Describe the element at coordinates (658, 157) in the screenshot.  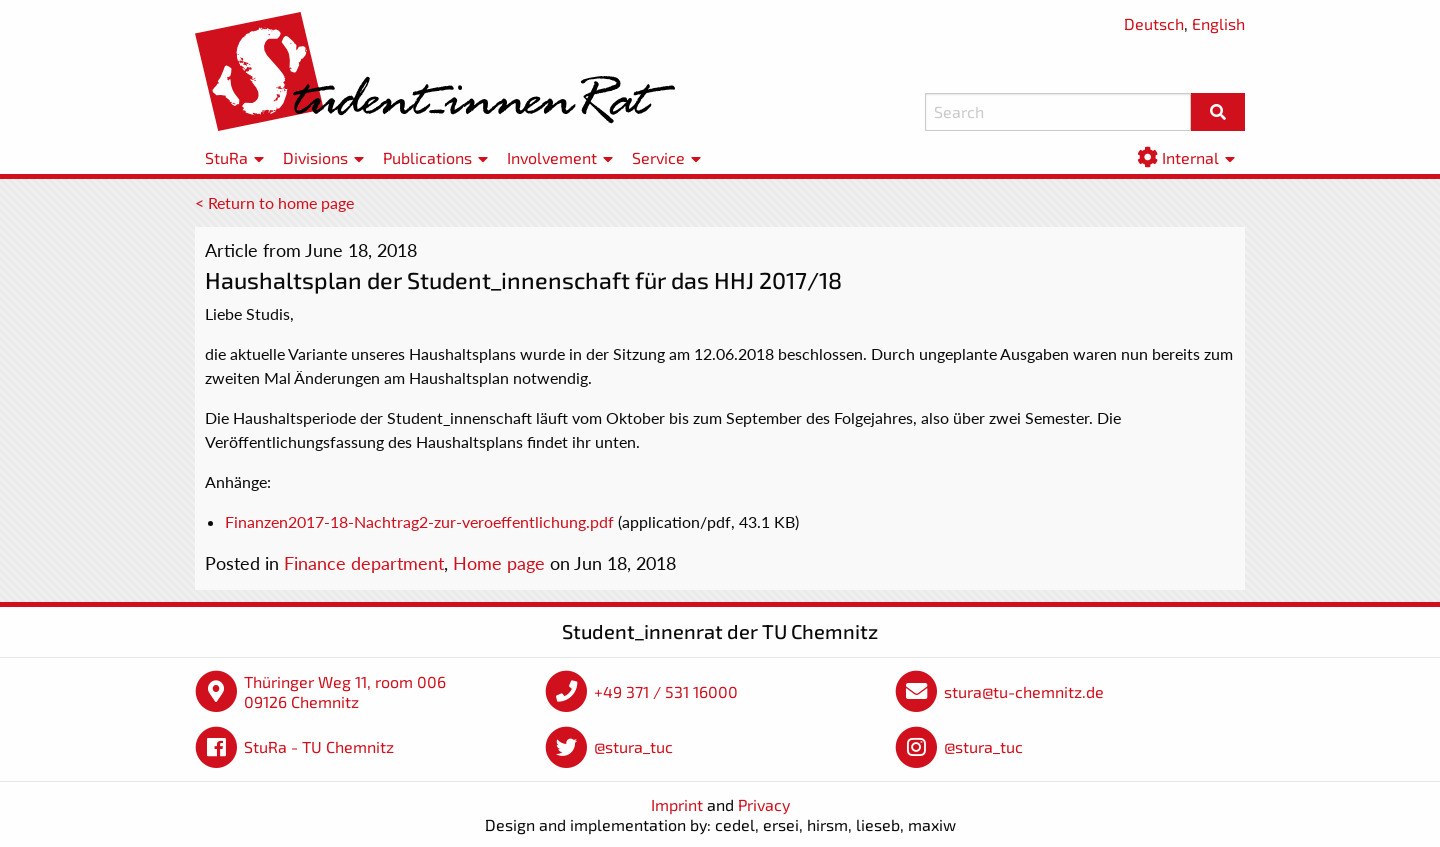
I see `Service` at that location.